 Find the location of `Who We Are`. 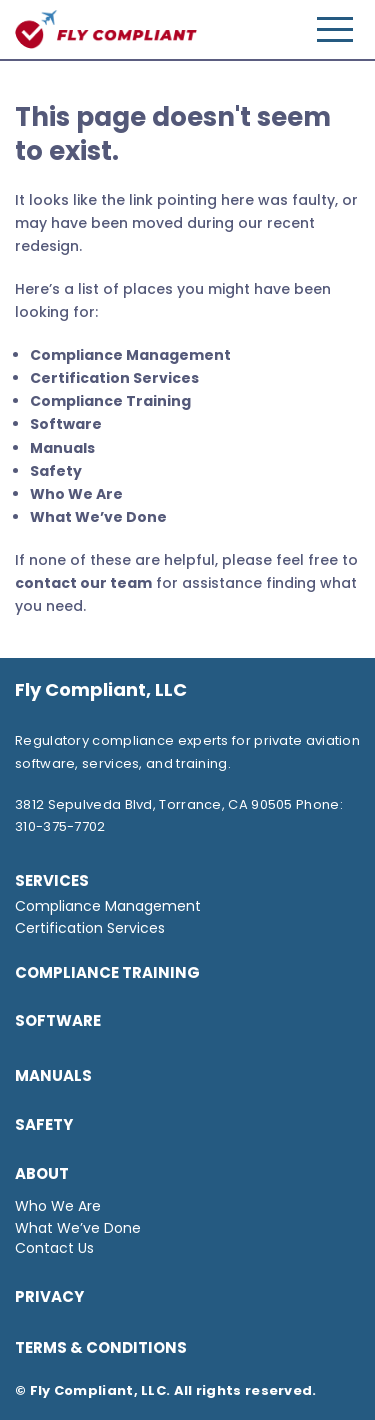

Who We Are is located at coordinates (76, 494).